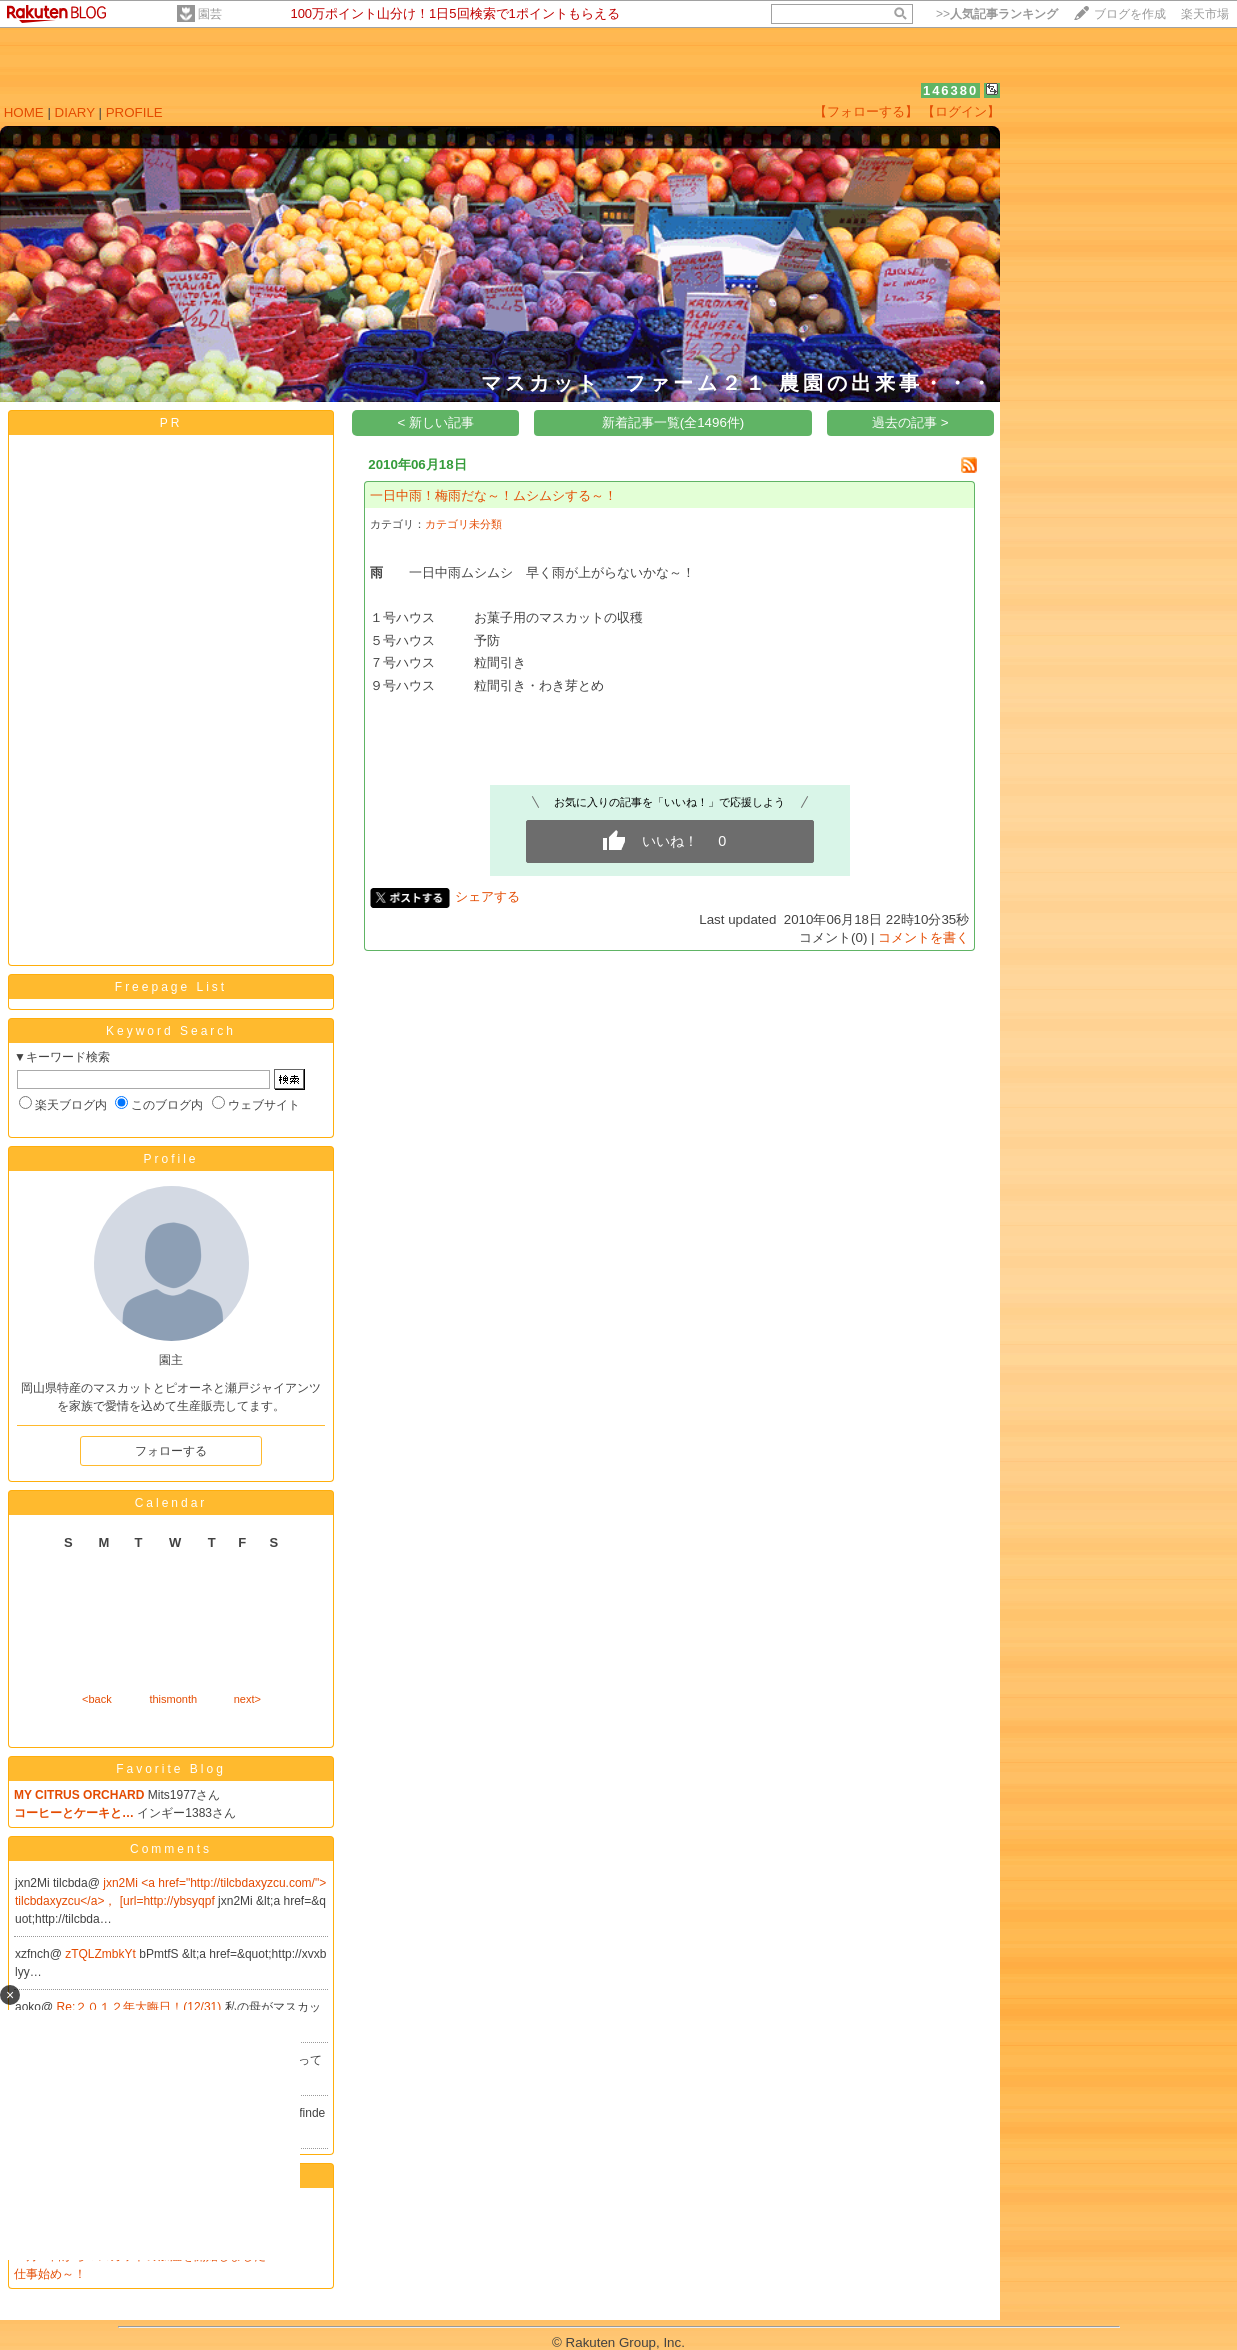 The width and height of the screenshot is (1237, 2350). What do you see at coordinates (171, 1769) in the screenshot?
I see `Favorite Blog` at bounding box center [171, 1769].